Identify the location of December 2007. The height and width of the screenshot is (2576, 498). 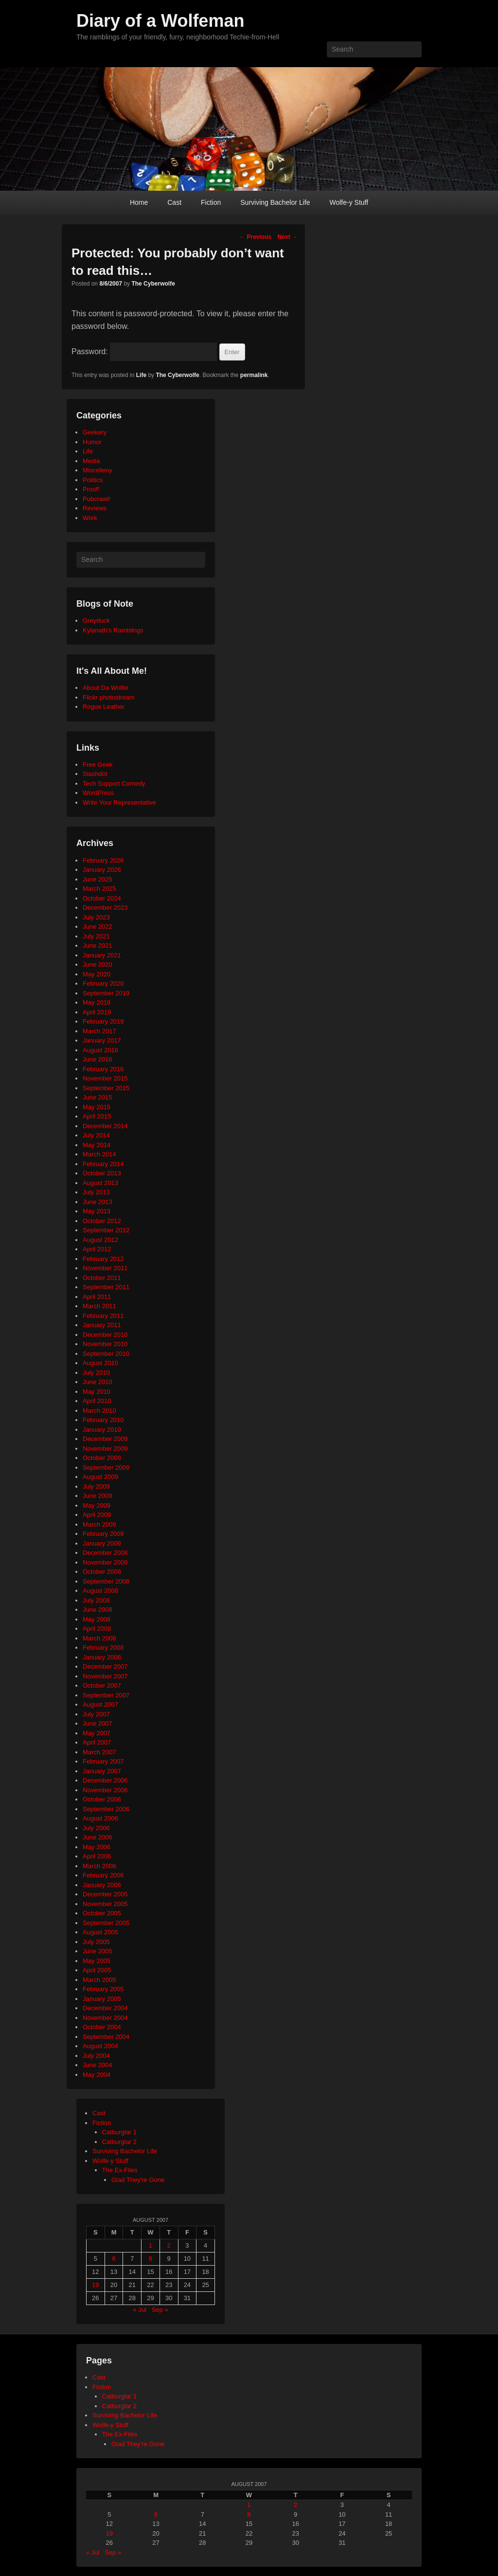
(105, 1666).